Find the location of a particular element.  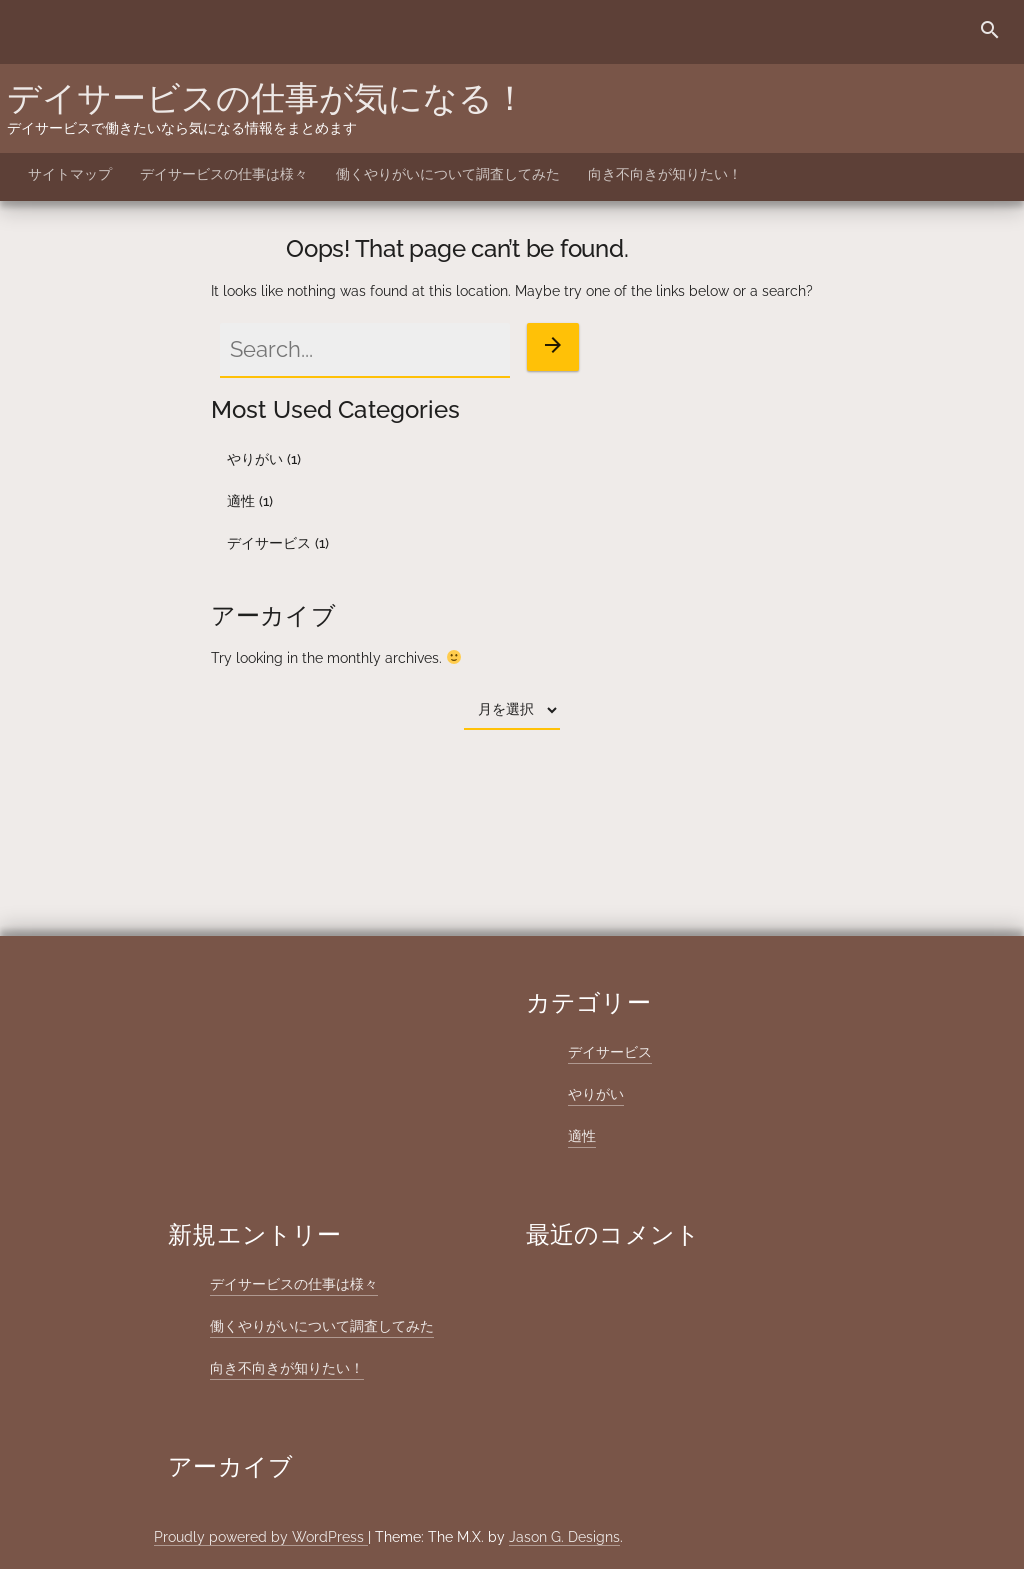

デイサービスの仕事が気になる！ is located at coordinates (267, 98).